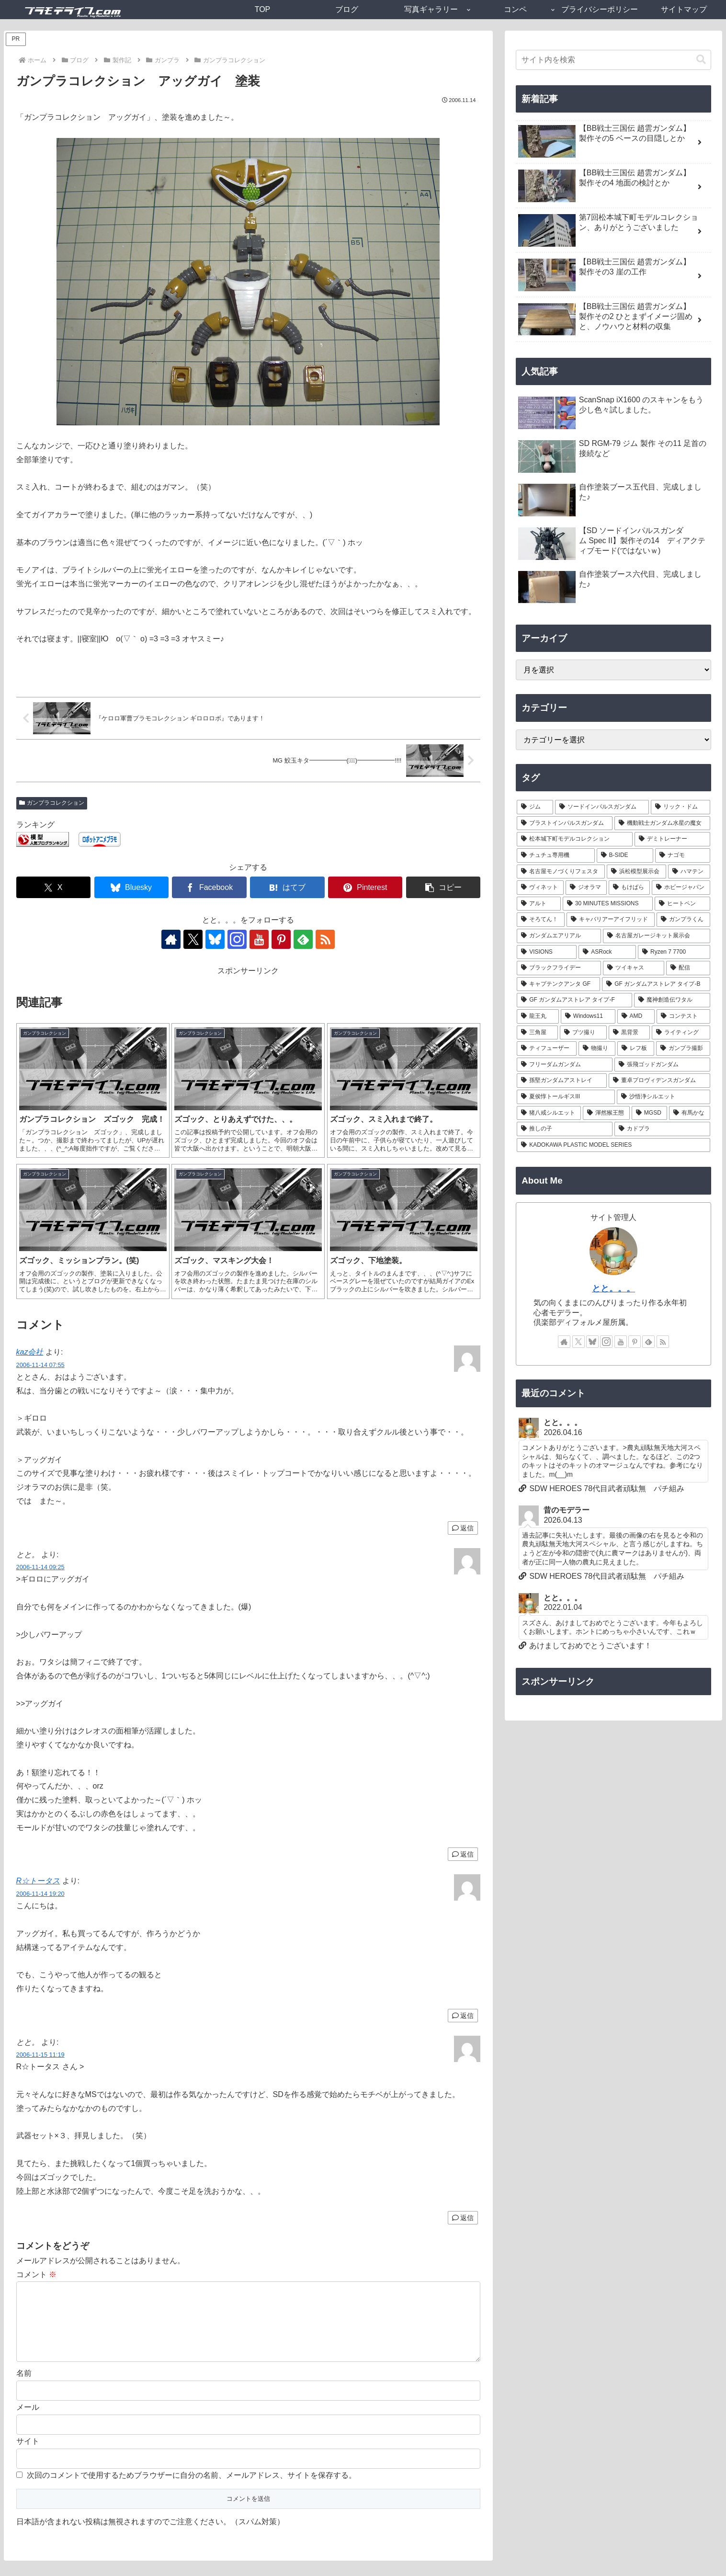 This screenshot has height=2576, width=726. What do you see at coordinates (131, 887) in the screenshot?
I see `[Blueskyでシェア]` at bounding box center [131, 887].